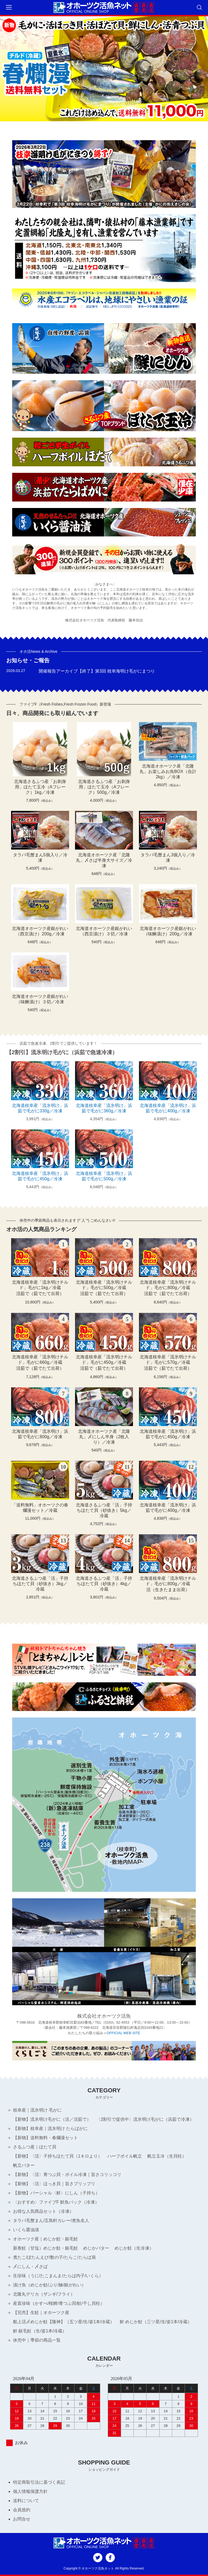  What do you see at coordinates (37, 2110) in the screenshot?
I see `枝幸産｜流氷明け 毛がに` at bounding box center [37, 2110].